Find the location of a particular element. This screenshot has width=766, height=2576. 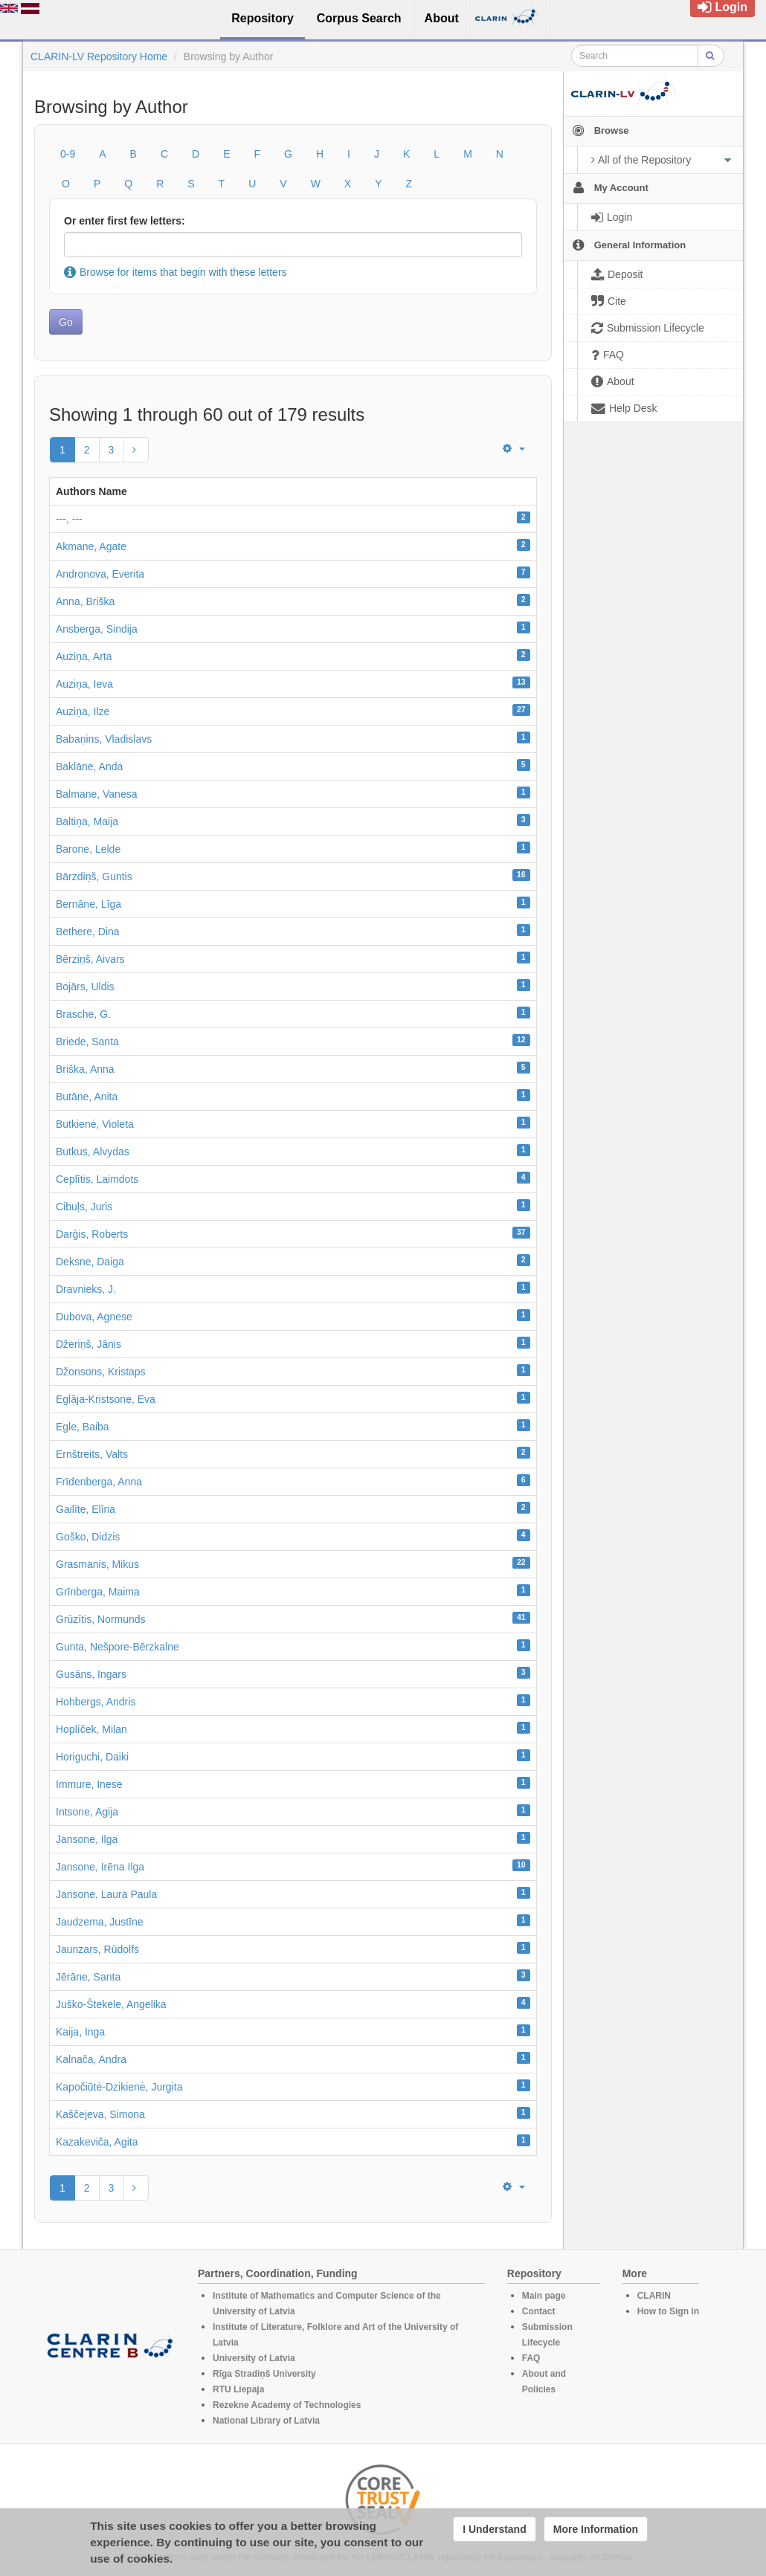

Contact is located at coordinates (539, 2311).